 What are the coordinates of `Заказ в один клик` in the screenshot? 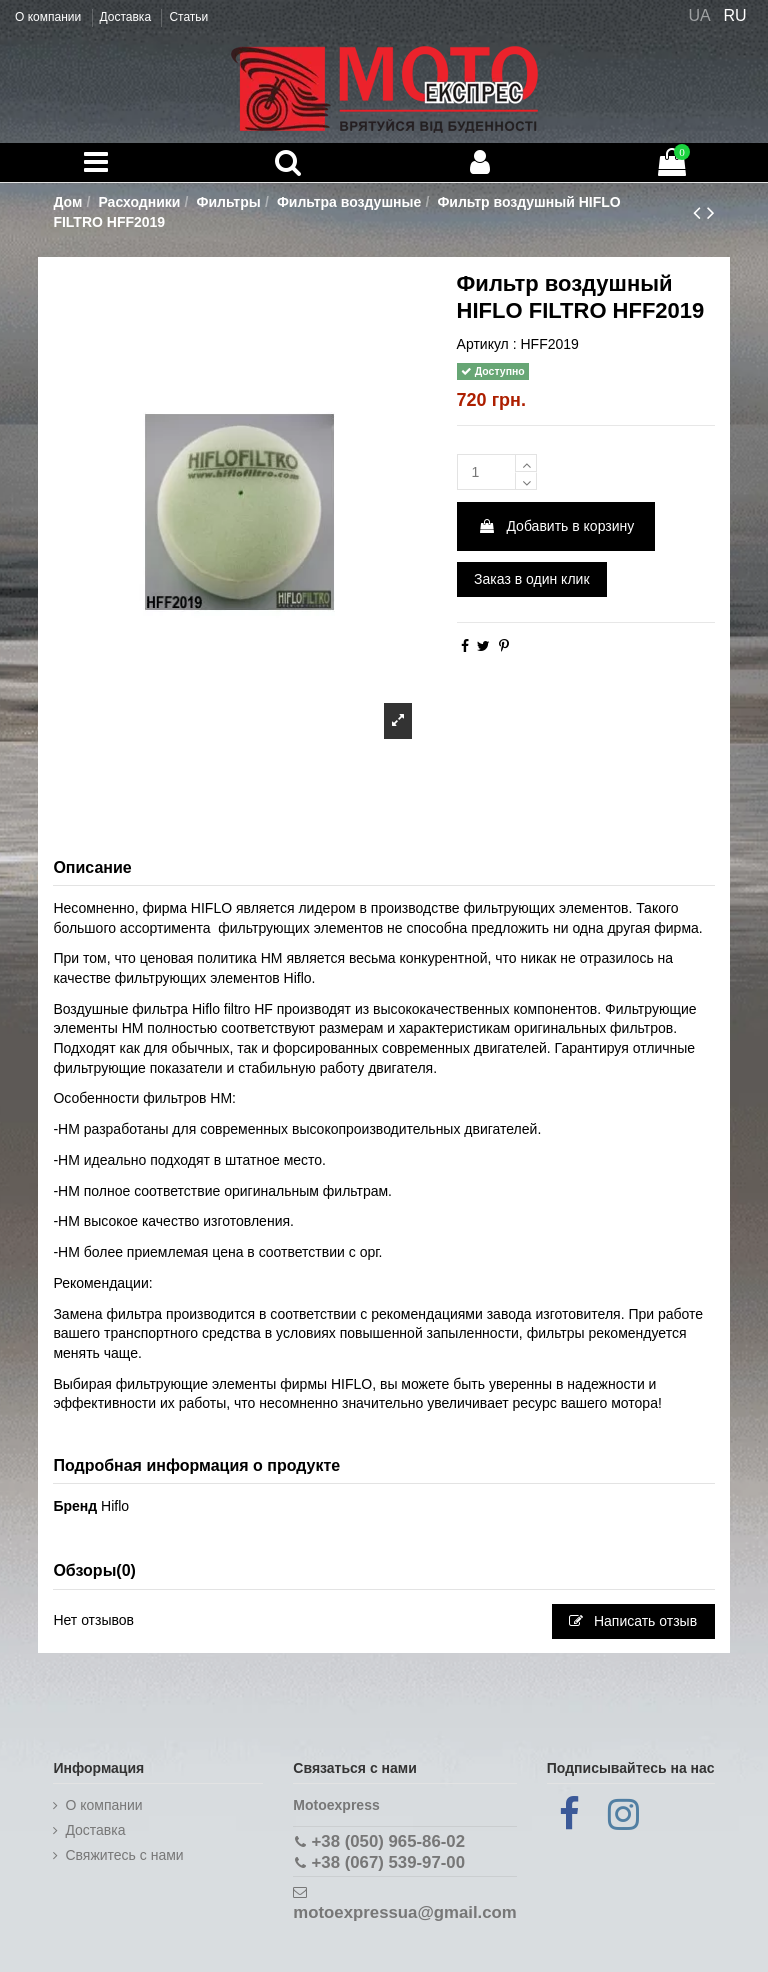 It's located at (531, 579).